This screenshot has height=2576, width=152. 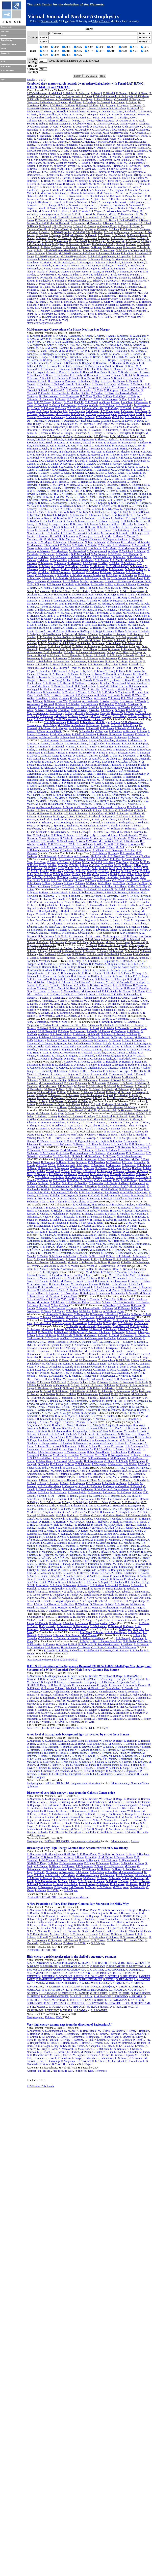 What do you see at coordinates (128, 655) in the screenshot?
I see `S. Somala` at bounding box center [128, 655].